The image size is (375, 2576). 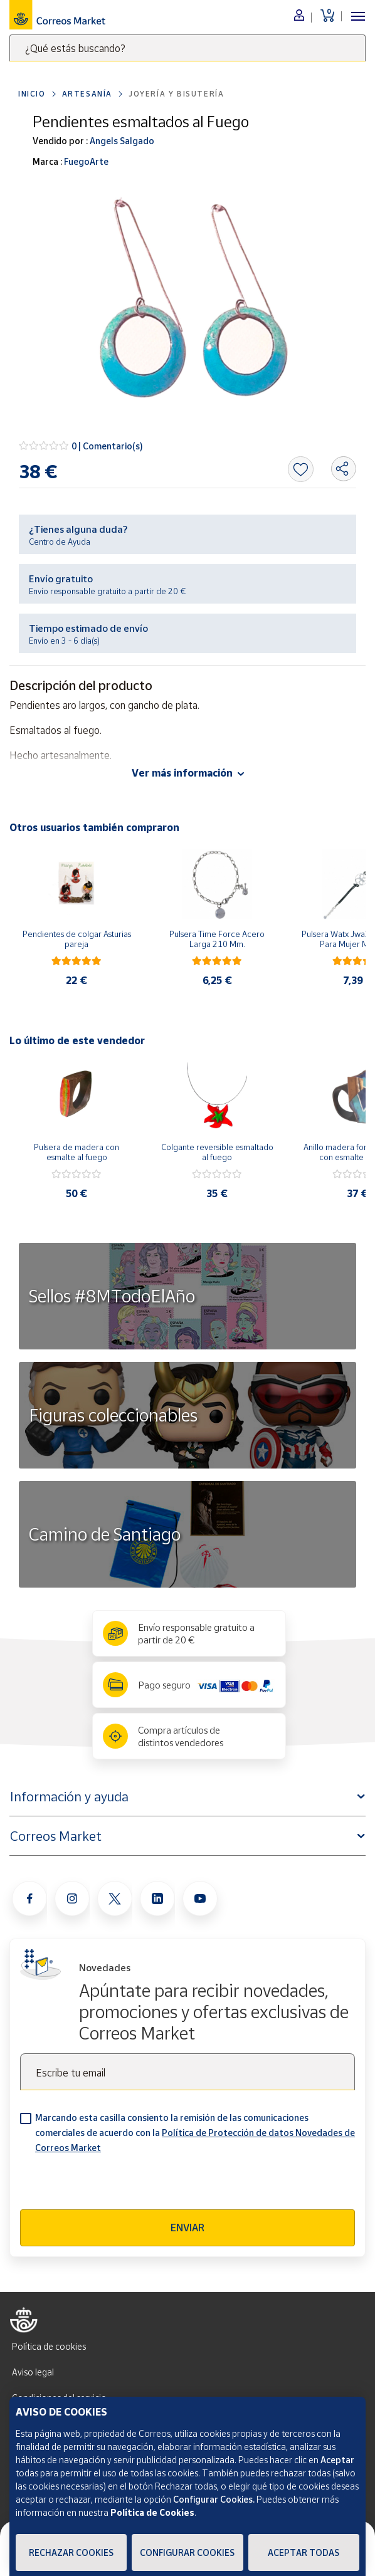 I want to click on Centro de Ayuda, so click(x=59, y=542).